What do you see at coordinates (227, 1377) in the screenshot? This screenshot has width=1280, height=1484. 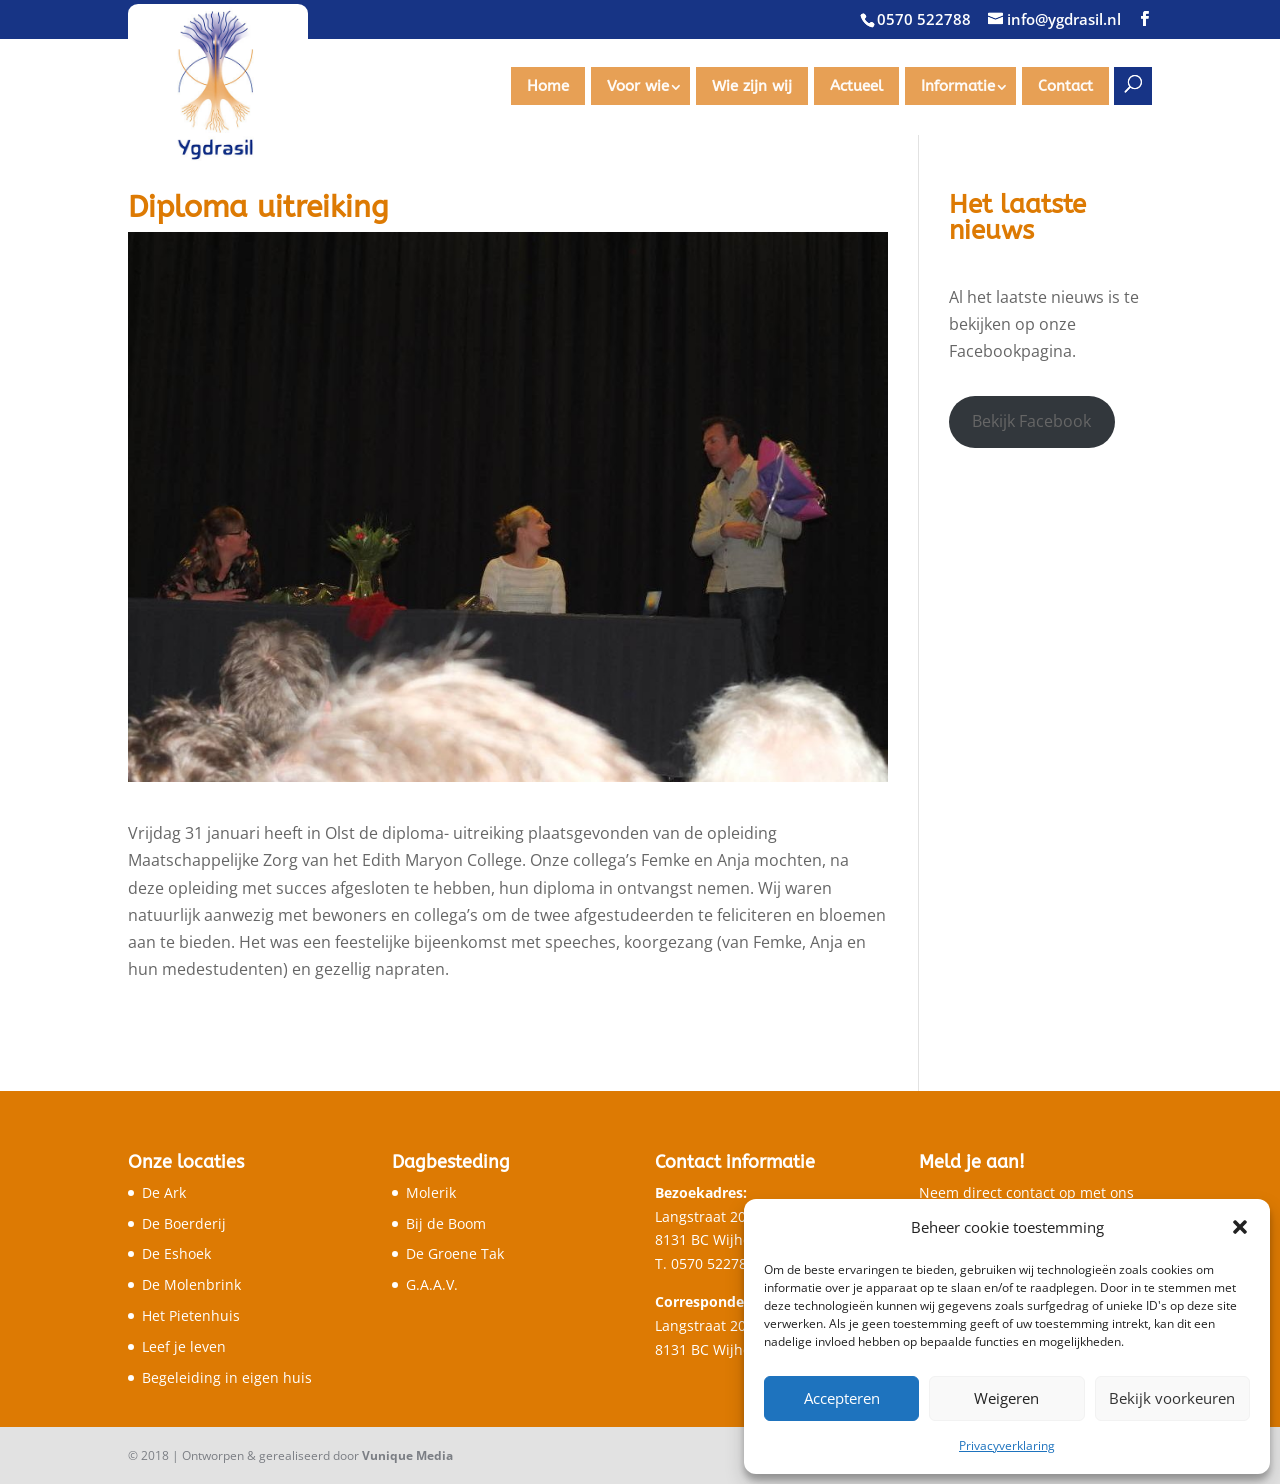 I see `Begeleiding in eigen huis` at bounding box center [227, 1377].